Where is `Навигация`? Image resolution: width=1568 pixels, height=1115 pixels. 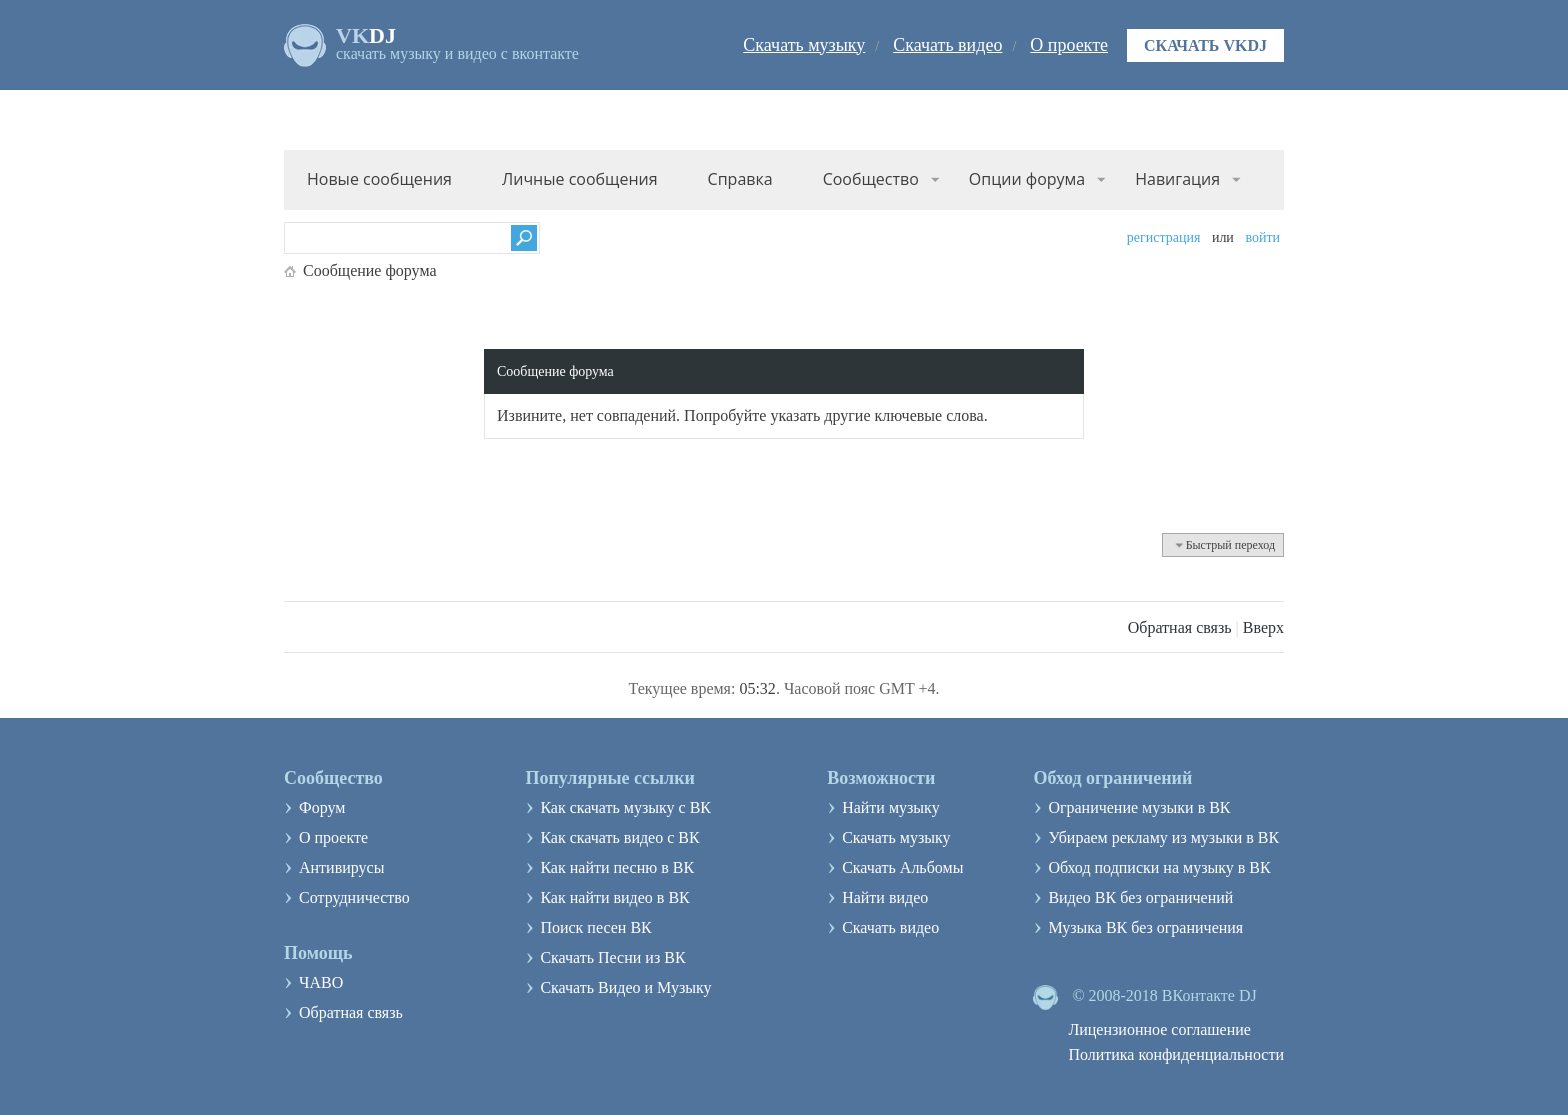 Навигация is located at coordinates (1177, 179).